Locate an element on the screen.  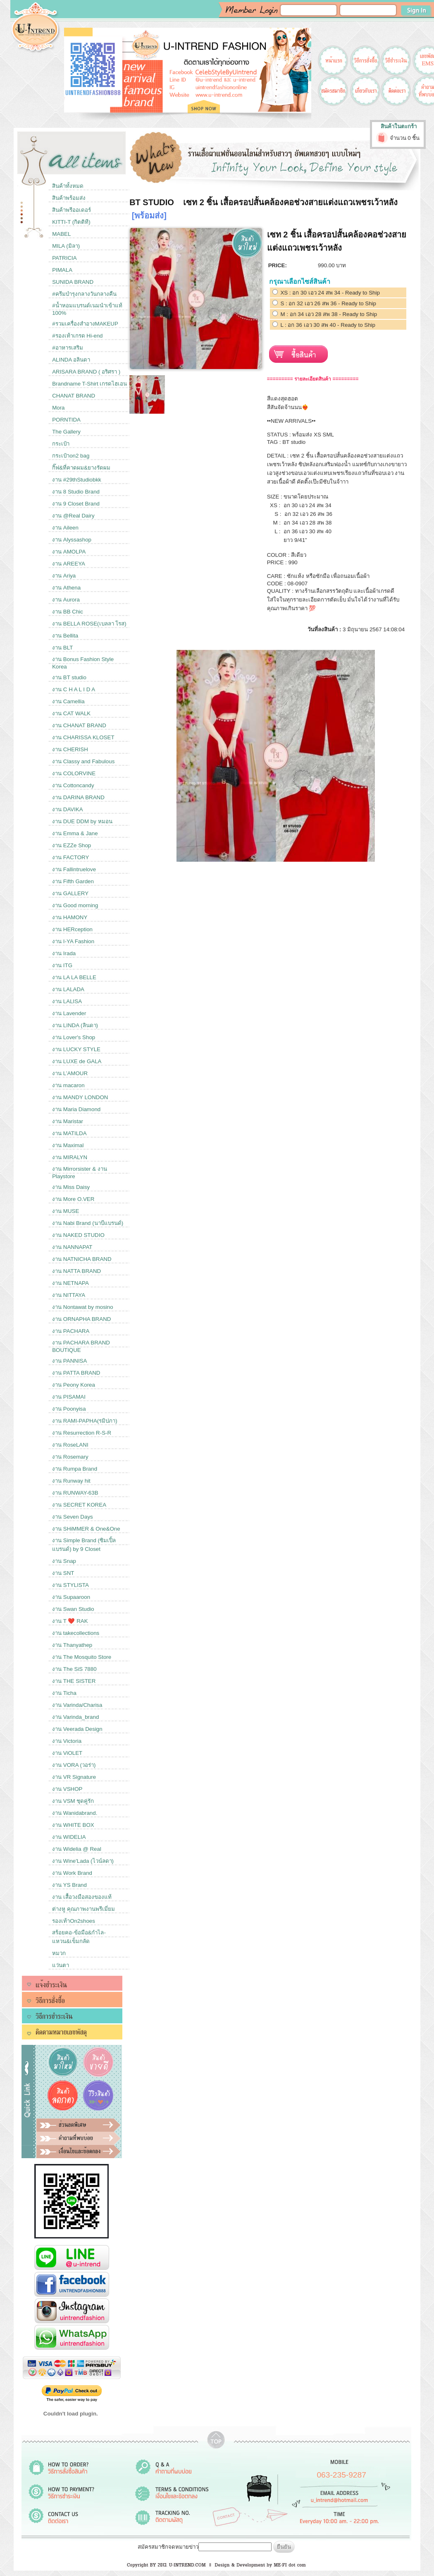
งาน VORA (วอร่า)​ is located at coordinates (73, 1765).